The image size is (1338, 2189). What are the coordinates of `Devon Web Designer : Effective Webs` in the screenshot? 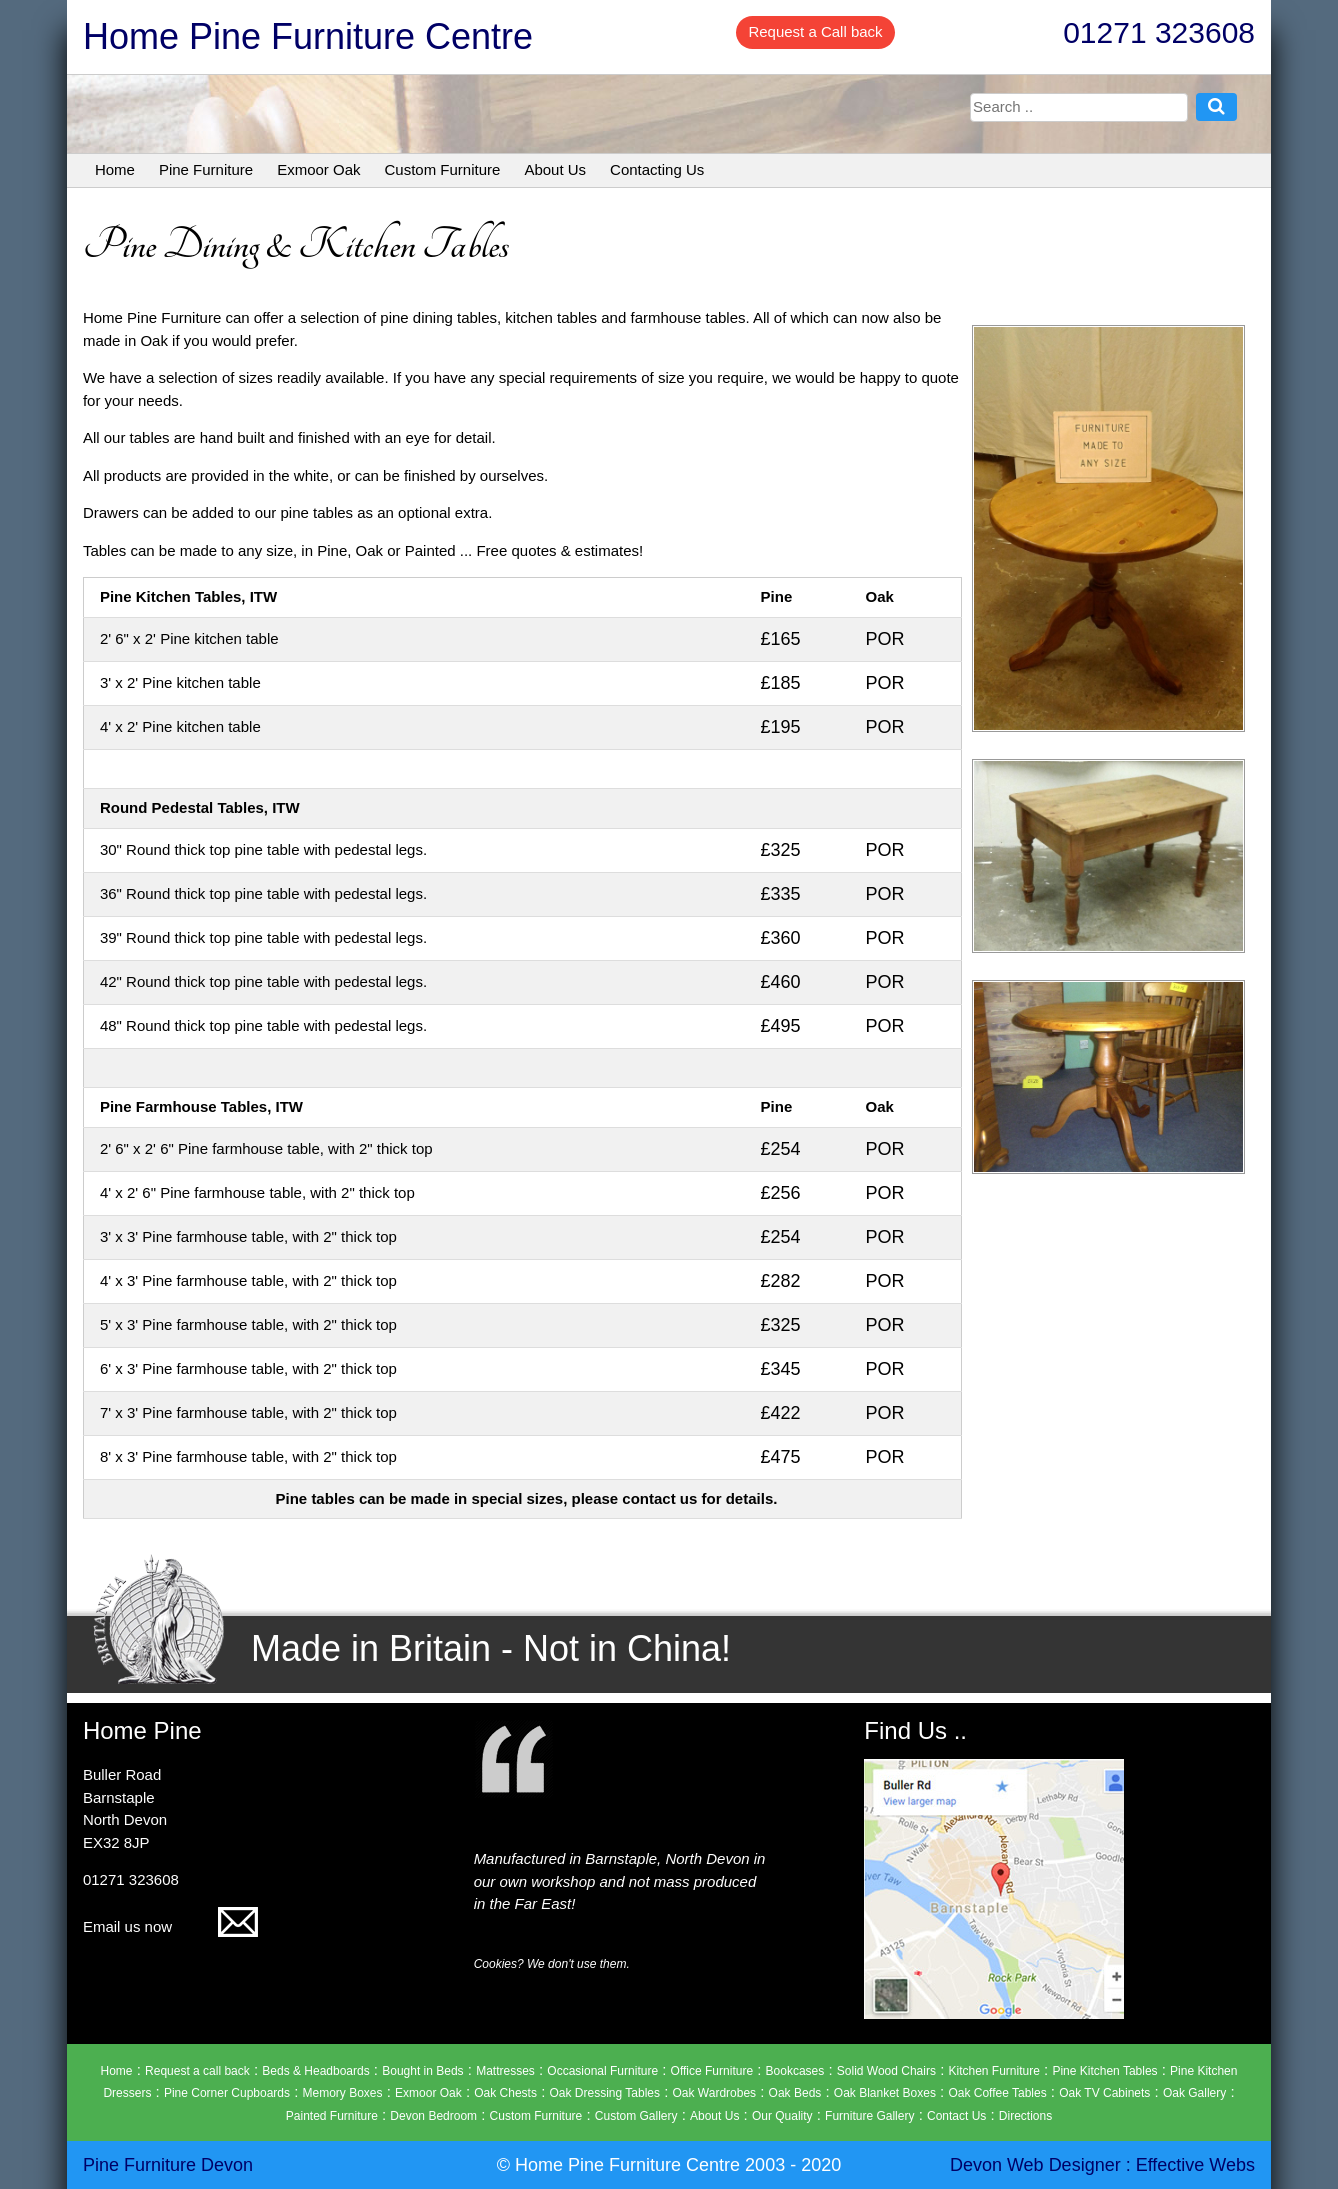 It's located at (1102, 2165).